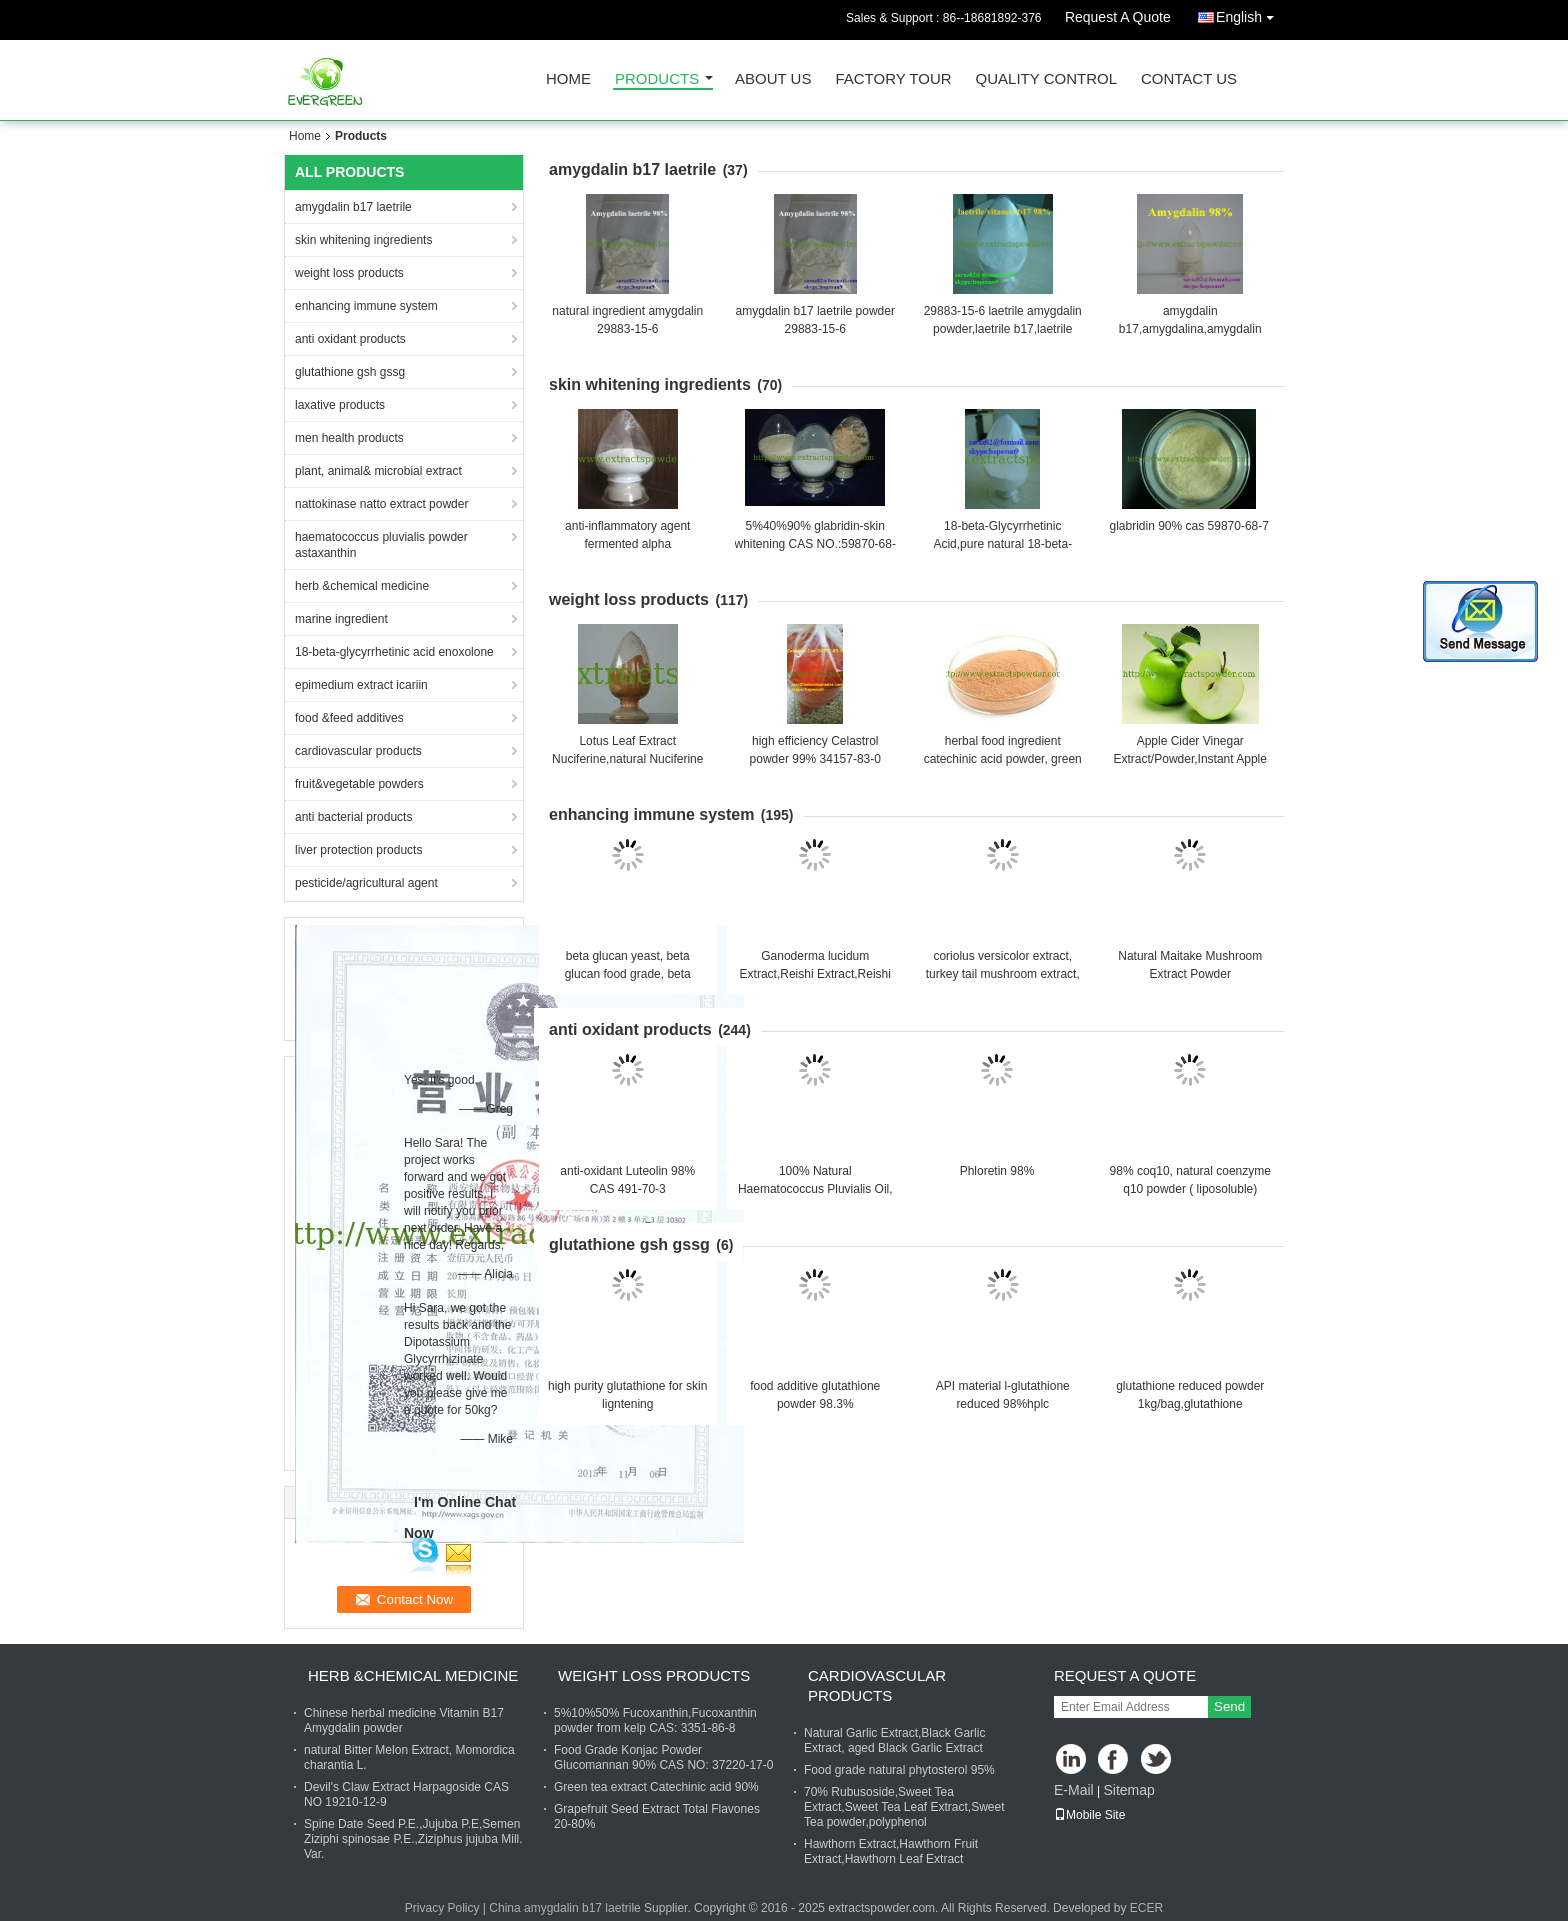 The height and width of the screenshot is (1921, 1568). What do you see at coordinates (904, 1807) in the screenshot?
I see `70% Rubusoside,Sweet Tea Extract,Sweet Tea Leaf Extract,Sweet Tea powder,polyphenol` at bounding box center [904, 1807].